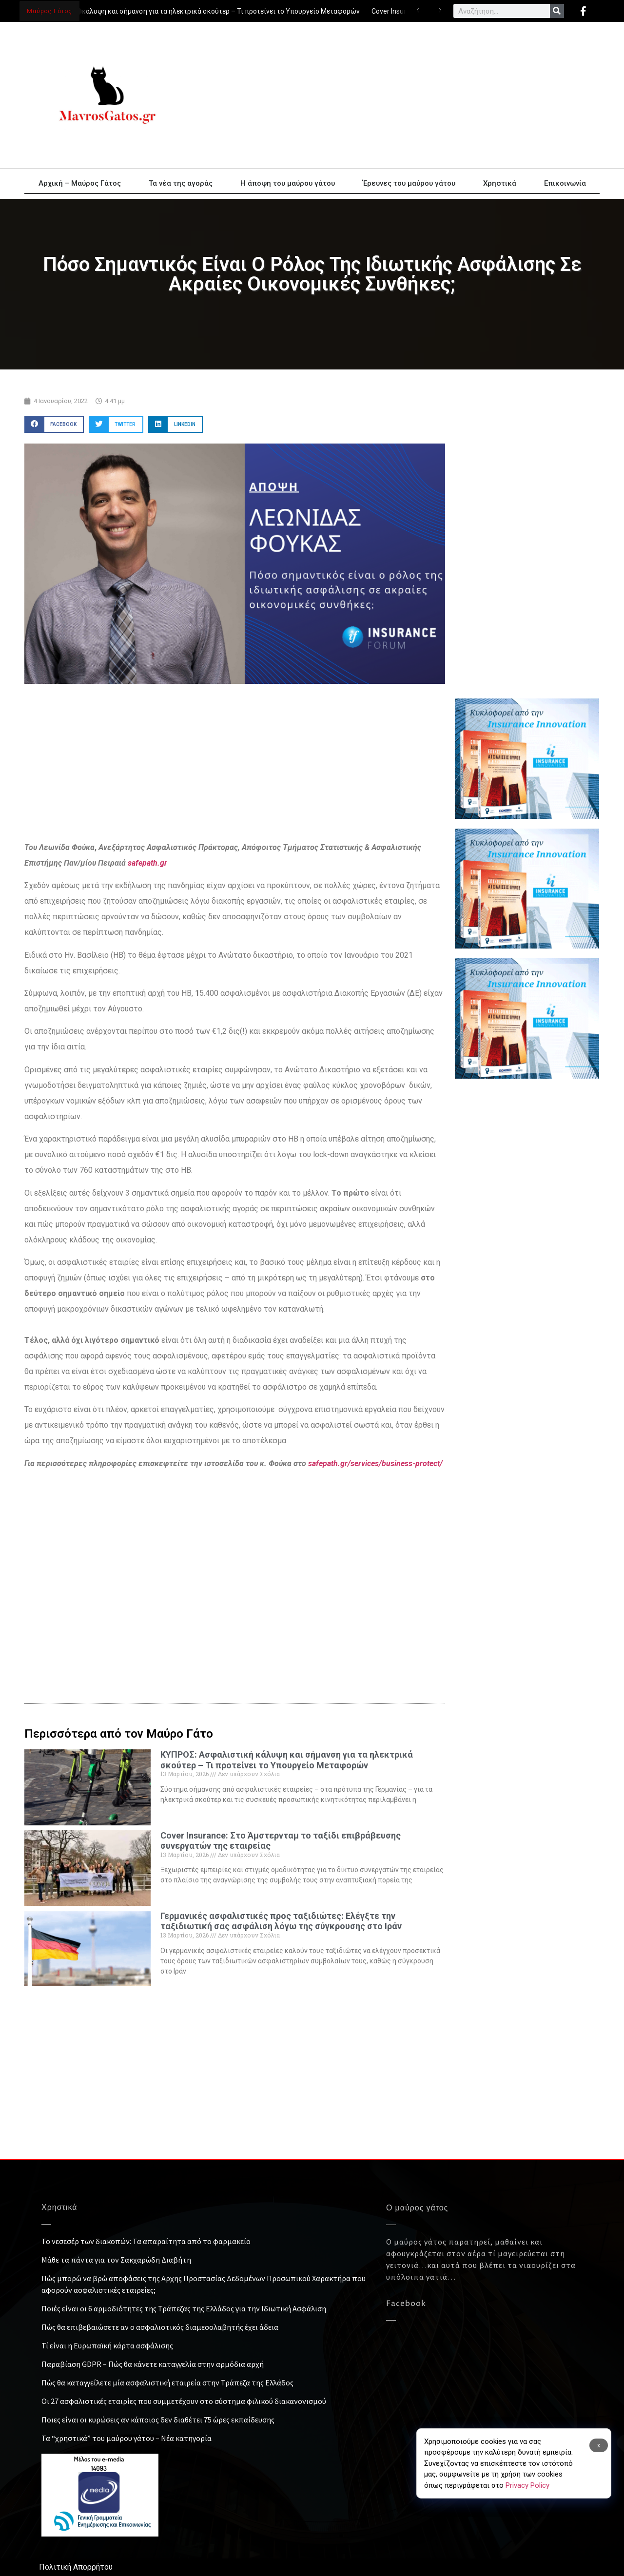 This screenshot has width=624, height=2576. What do you see at coordinates (159, 2327) in the screenshot?
I see `Πώς θα επιβεβαιώσετε αν ο ασφαλιστικός διαμεσολαβητής έχει άδεια` at bounding box center [159, 2327].